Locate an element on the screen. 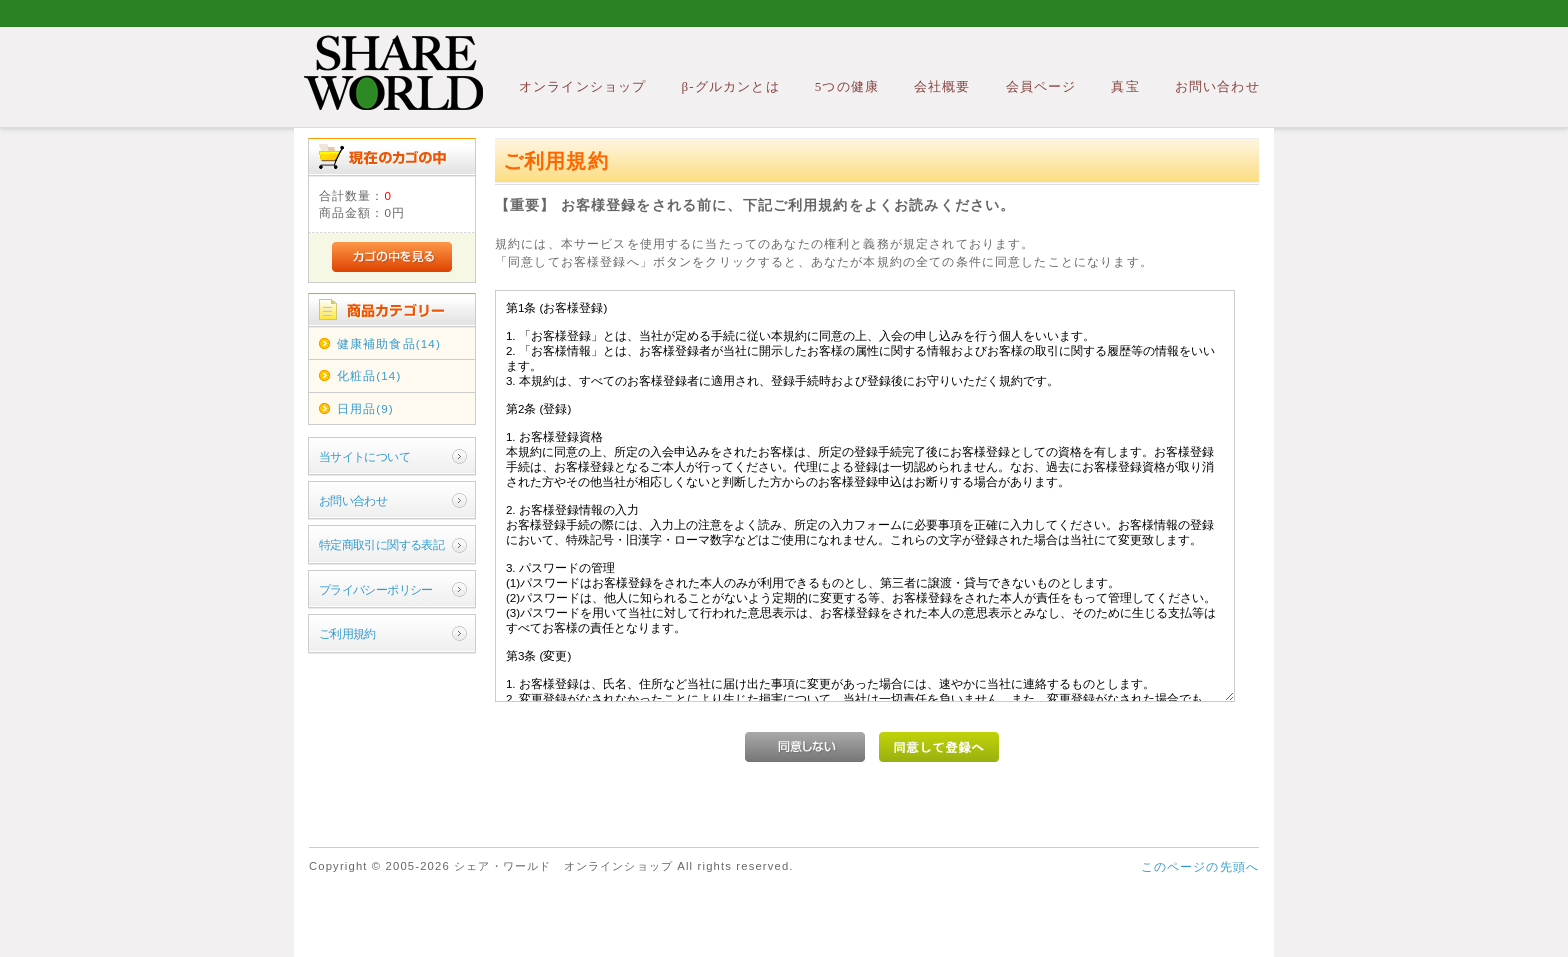 The image size is (1568, 957). お問い合わせ is located at coordinates (1217, 86).